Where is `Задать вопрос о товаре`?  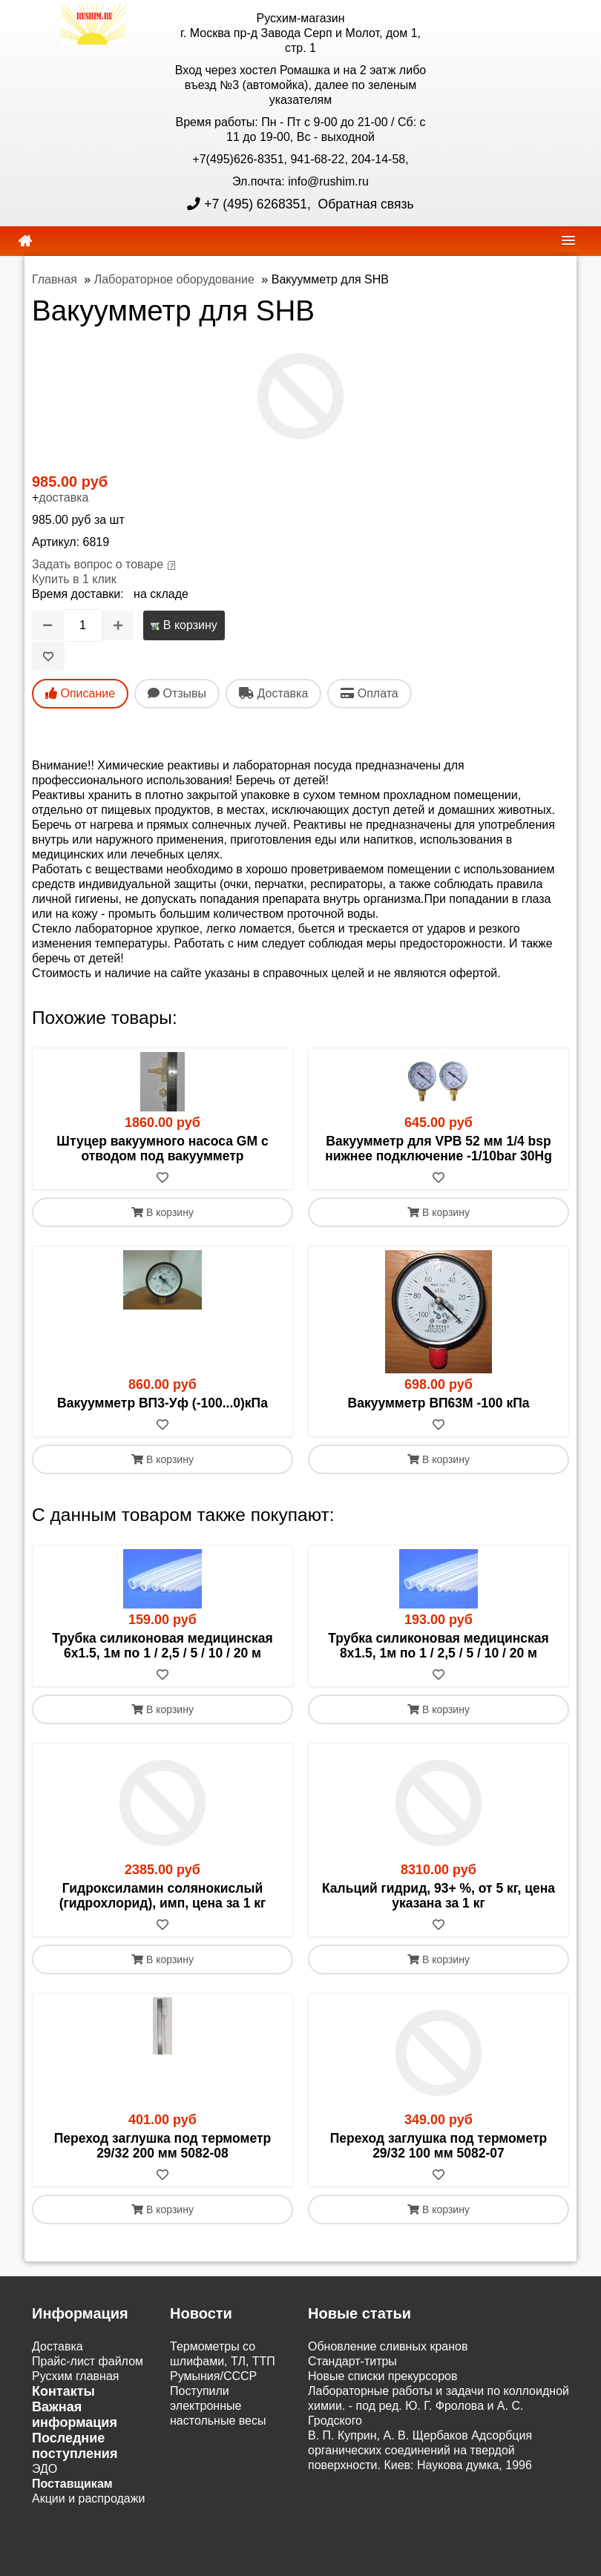
Задать вопрос о товаре is located at coordinates (97, 564).